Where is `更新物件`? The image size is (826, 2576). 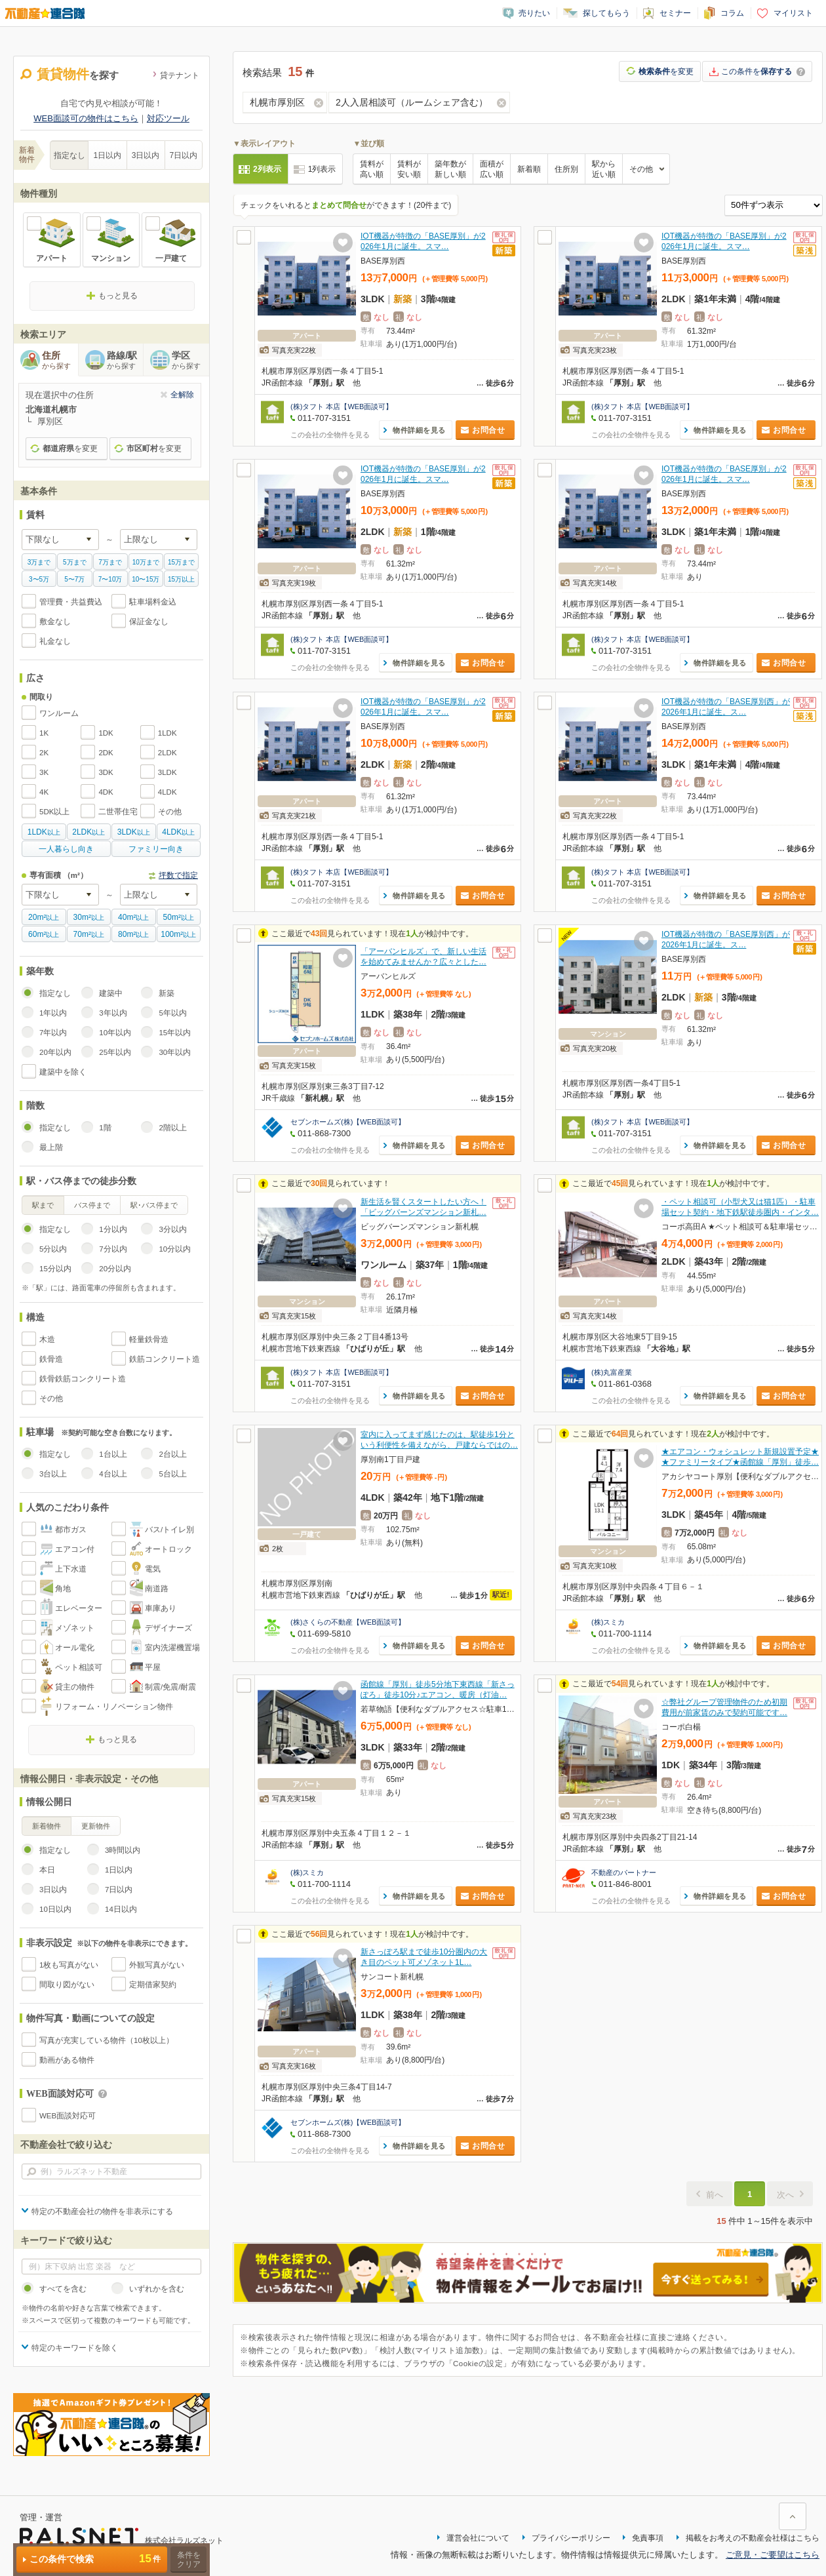
更新物件 is located at coordinates (95, 1826).